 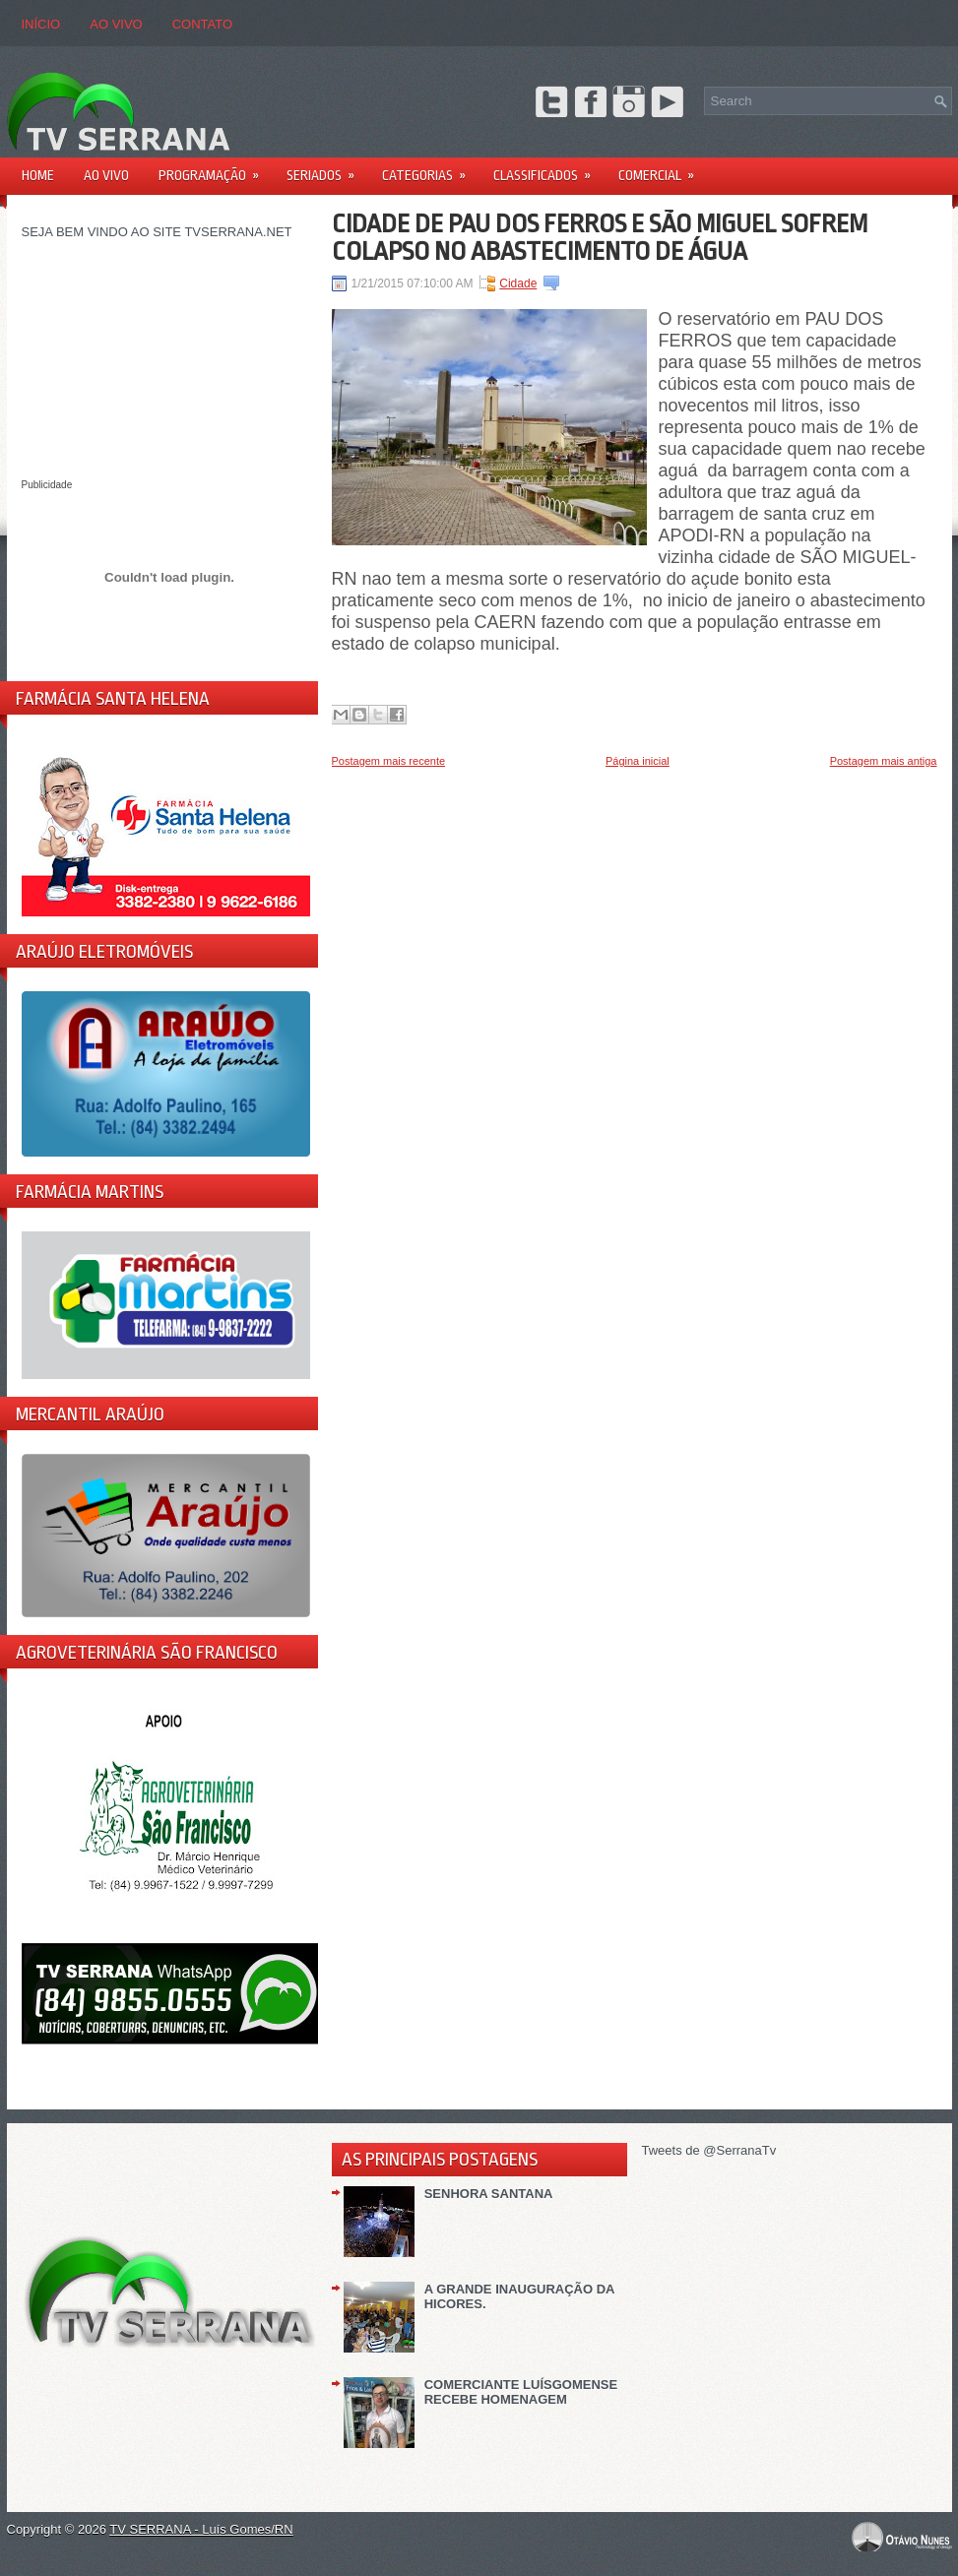 I want to click on Cidade, so click(x=518, y=283).